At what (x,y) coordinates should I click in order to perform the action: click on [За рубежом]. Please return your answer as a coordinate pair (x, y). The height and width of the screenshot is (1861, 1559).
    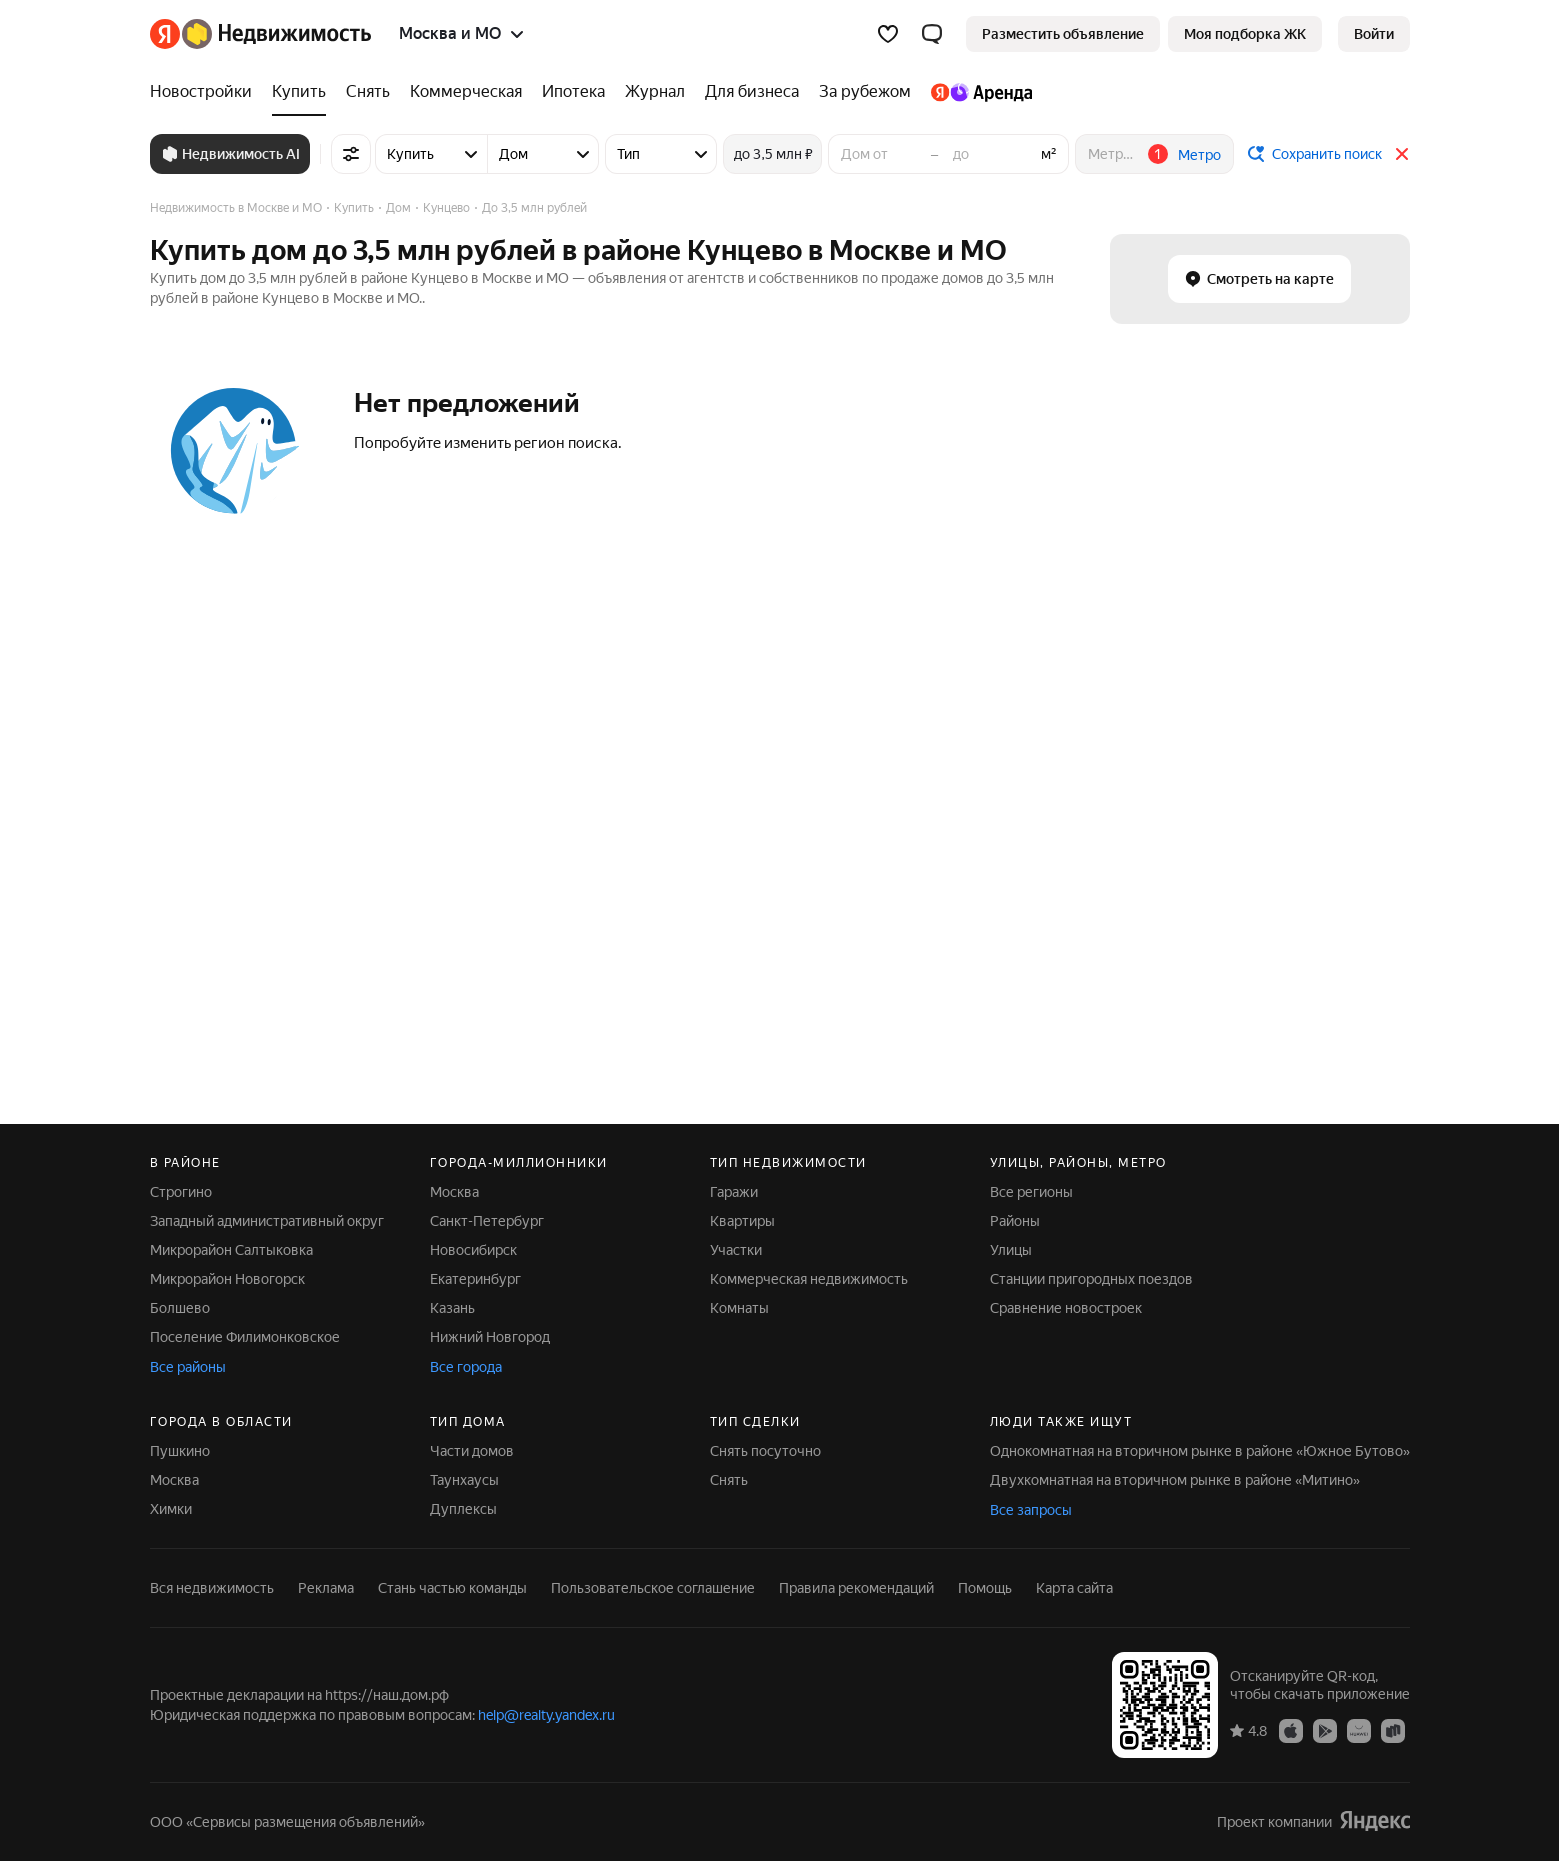
    Looking at the image, I should click on (865, 92).